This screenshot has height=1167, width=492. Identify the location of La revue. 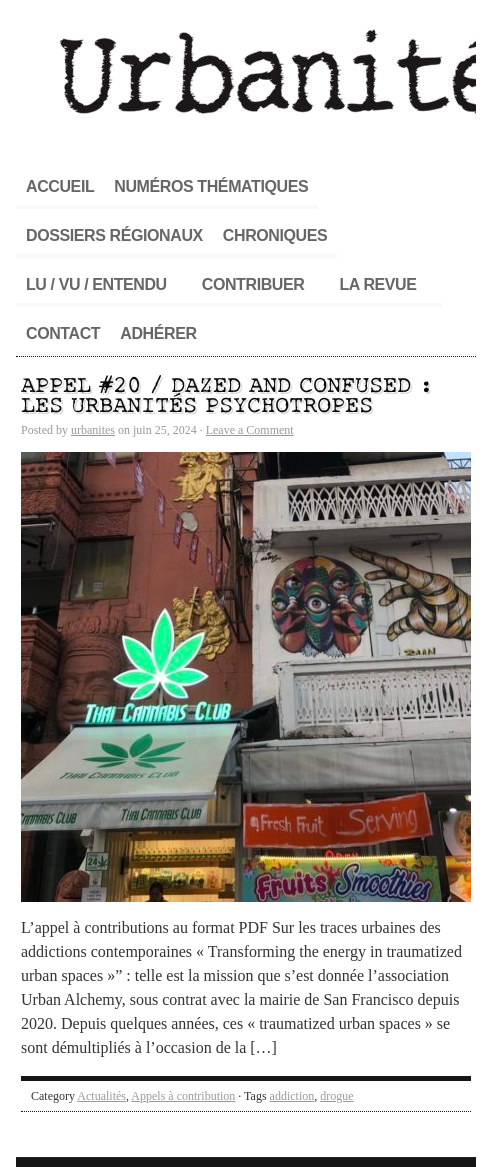
(377, 284).